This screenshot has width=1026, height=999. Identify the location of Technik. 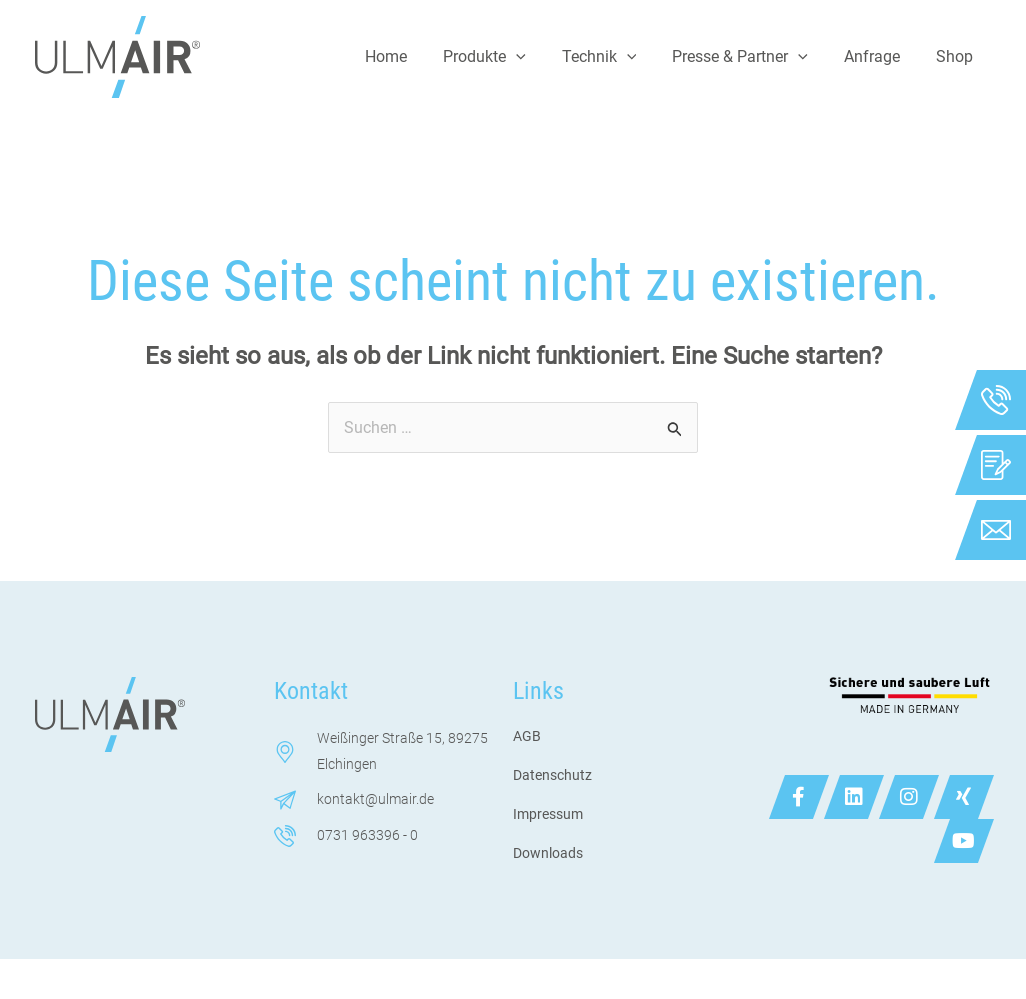
(613, 57).